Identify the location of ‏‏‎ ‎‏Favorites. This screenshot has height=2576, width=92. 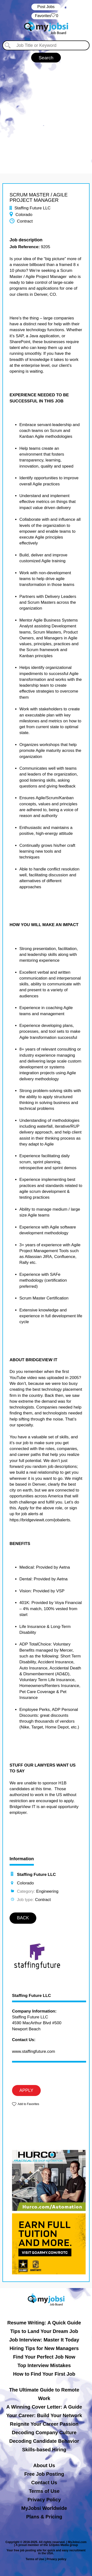
(46, 16).